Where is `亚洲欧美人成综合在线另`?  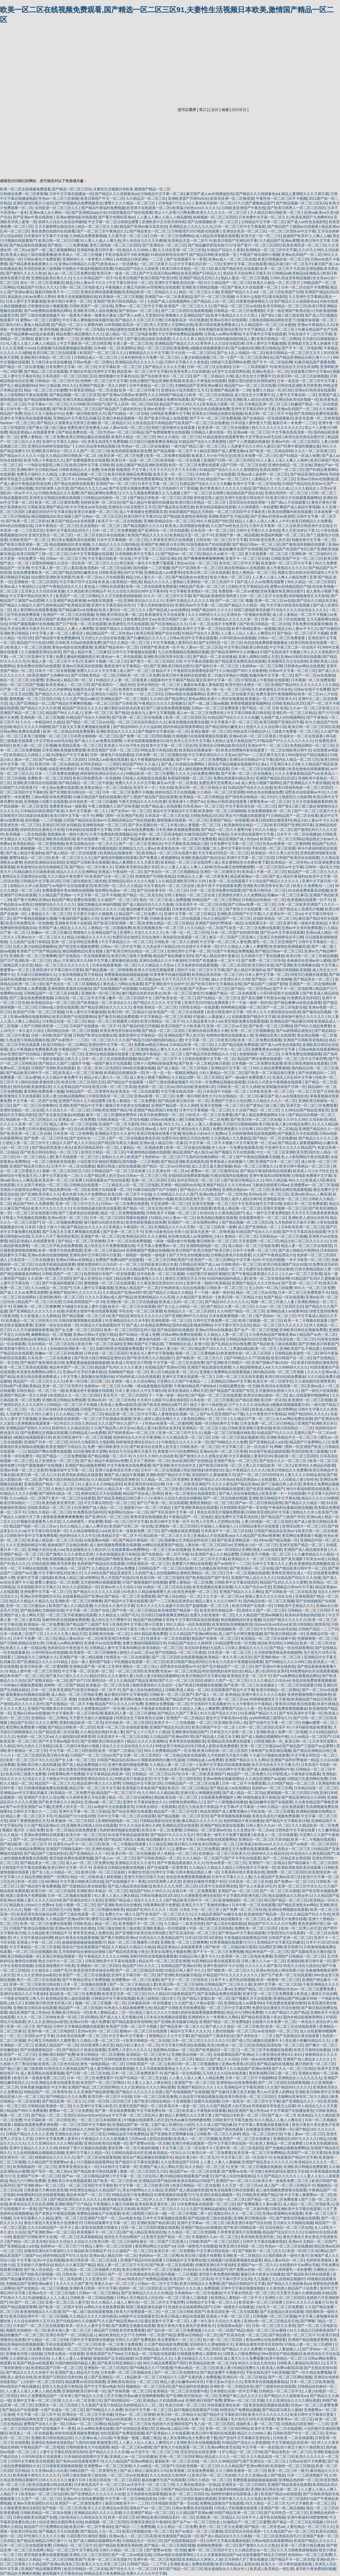
亚洲欧美人成综合在线另 is located at coordinates (253, 399).